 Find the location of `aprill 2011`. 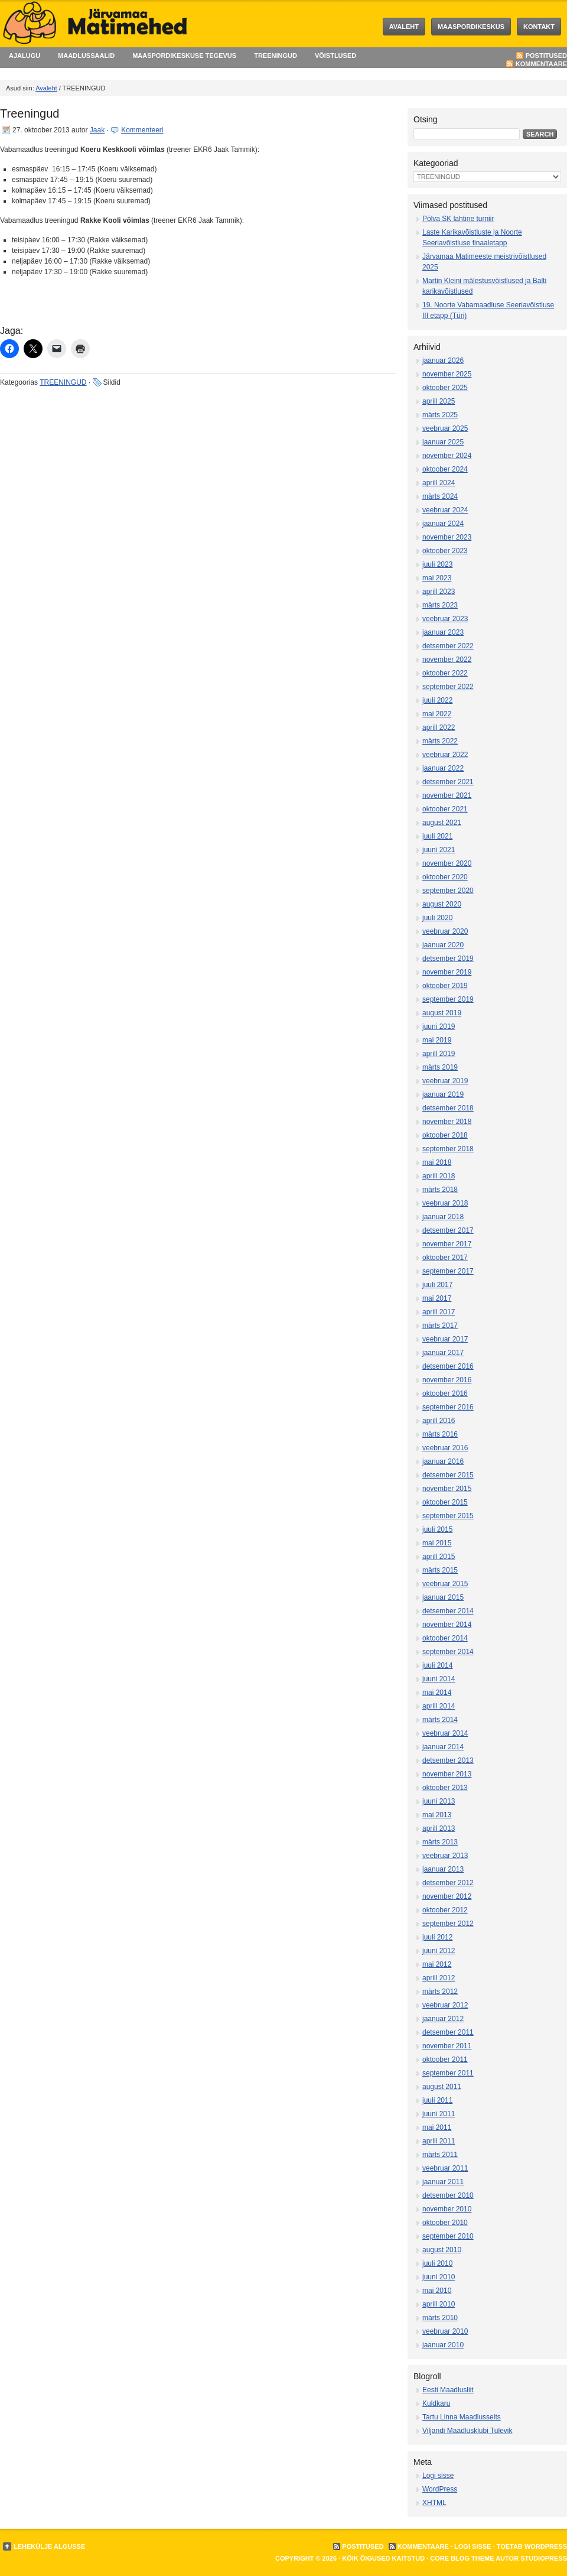

aprill 2011 is located at coordinates (438, 2141).